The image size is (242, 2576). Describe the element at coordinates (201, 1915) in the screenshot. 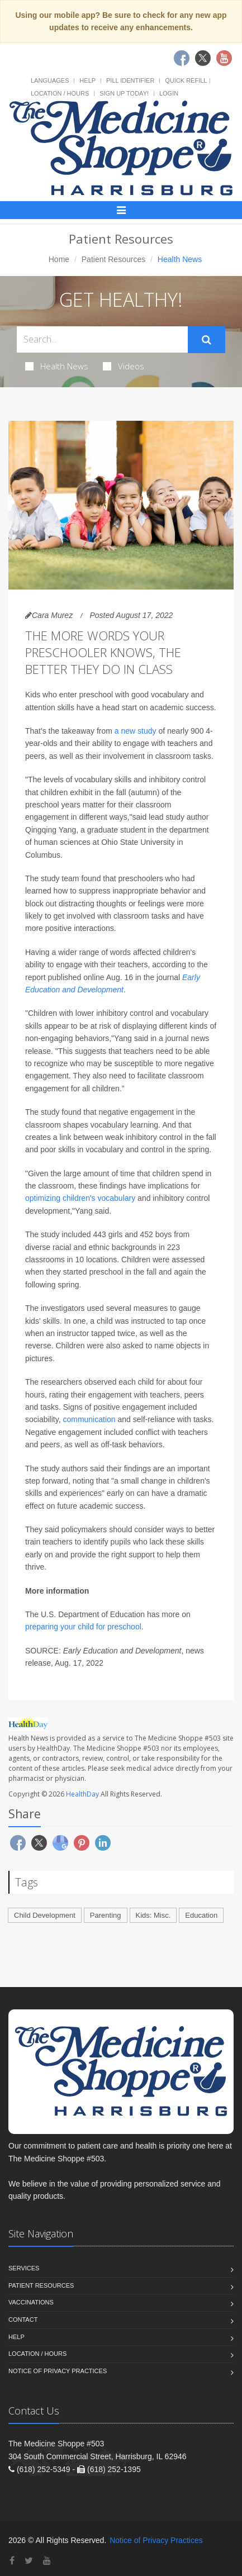

I see `Education` at that location.